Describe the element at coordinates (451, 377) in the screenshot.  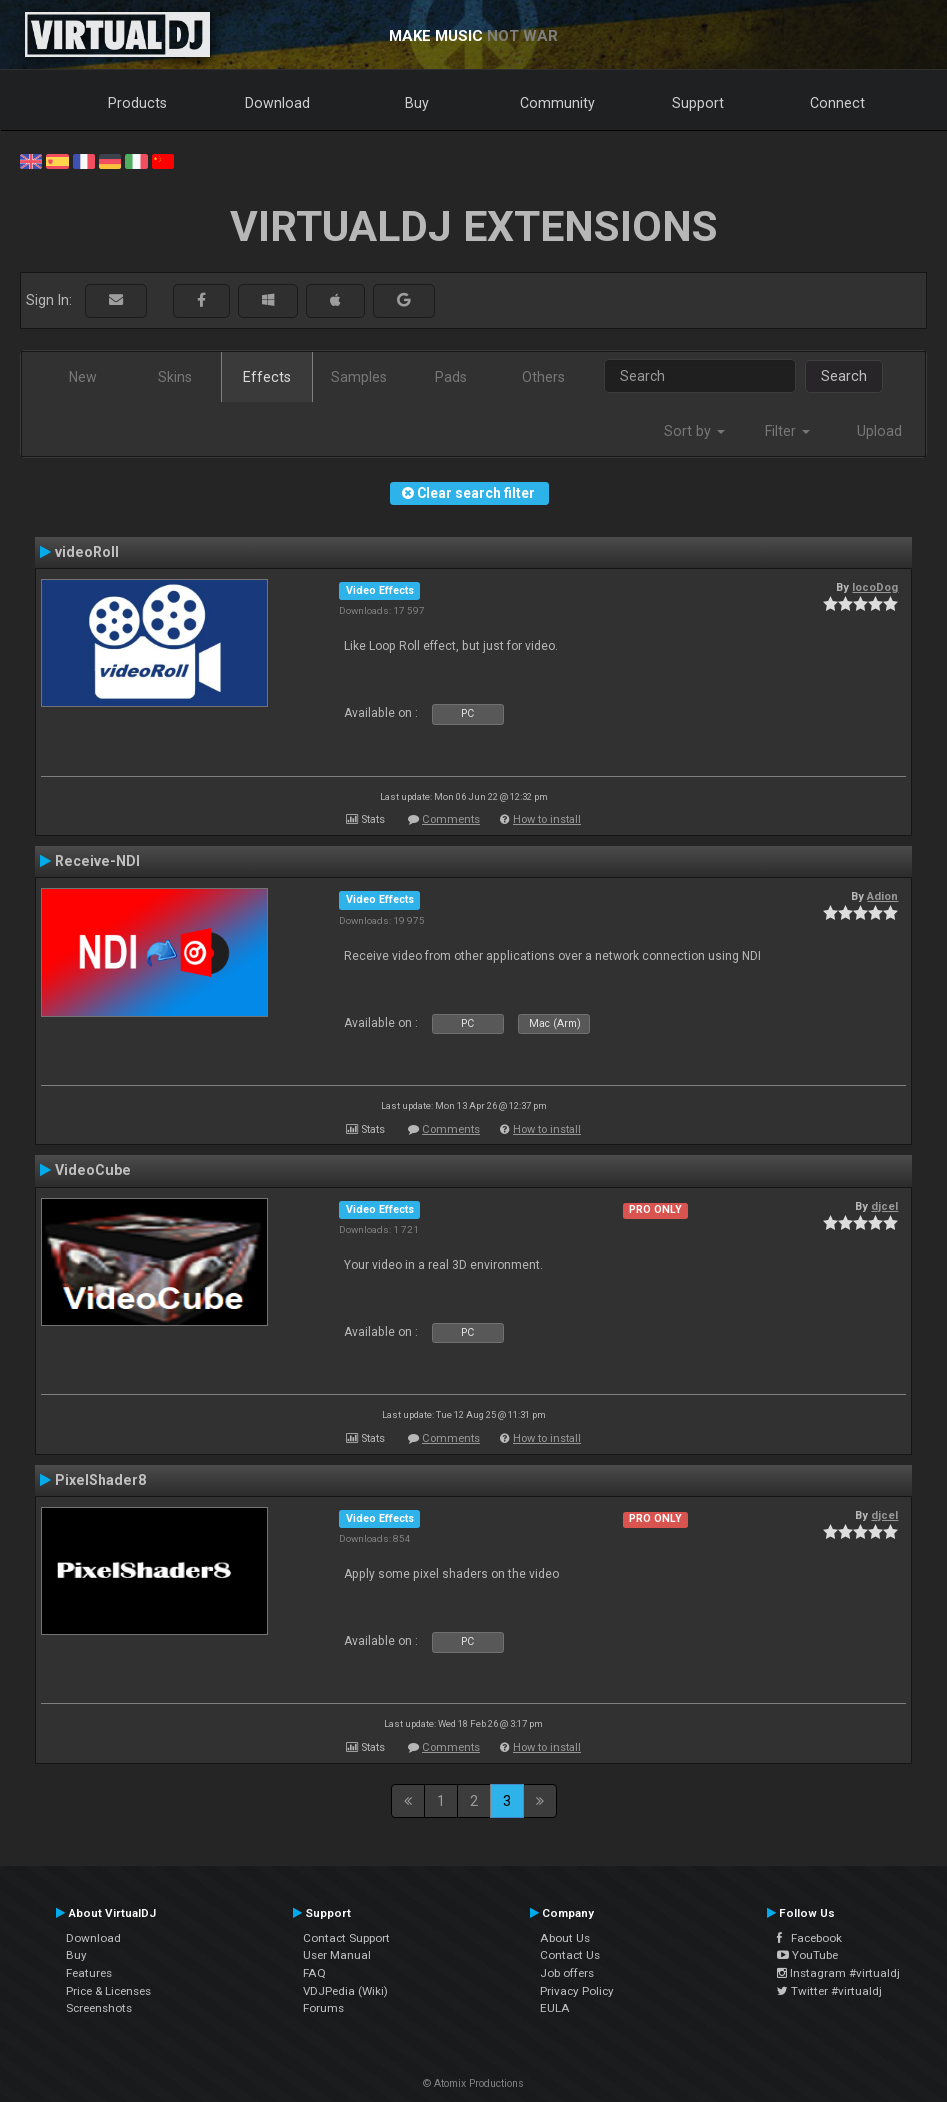
I see `Pads` at that location.